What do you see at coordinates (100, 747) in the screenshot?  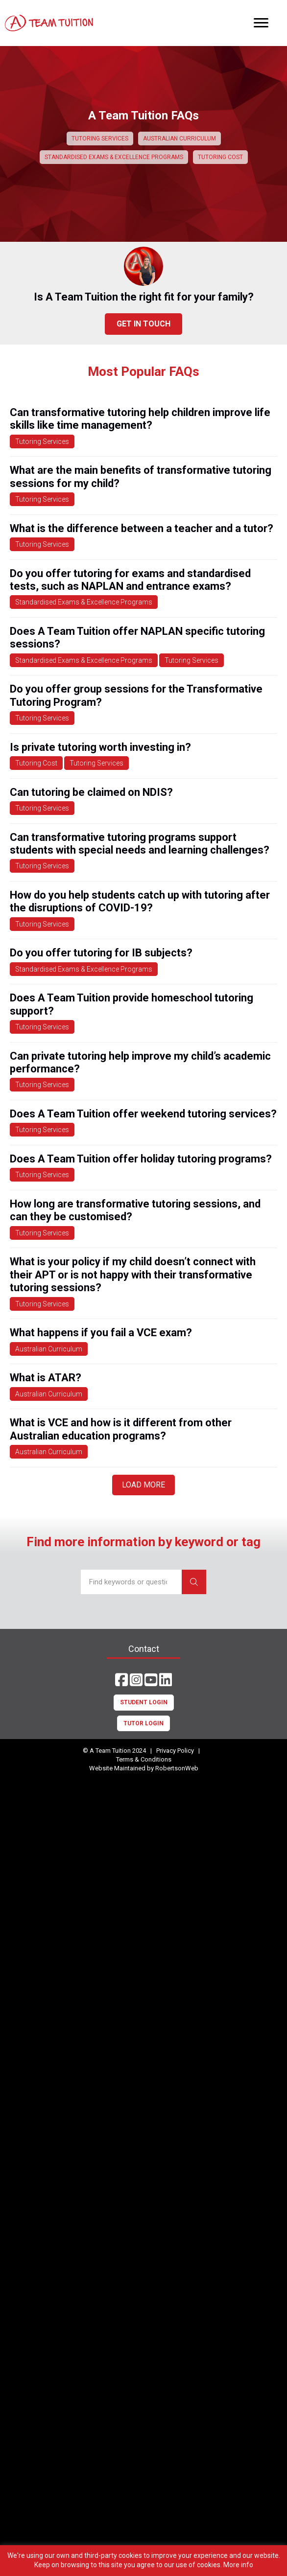 I see `Is private tutoring worth investing in?` at bounding box center [100, 747].